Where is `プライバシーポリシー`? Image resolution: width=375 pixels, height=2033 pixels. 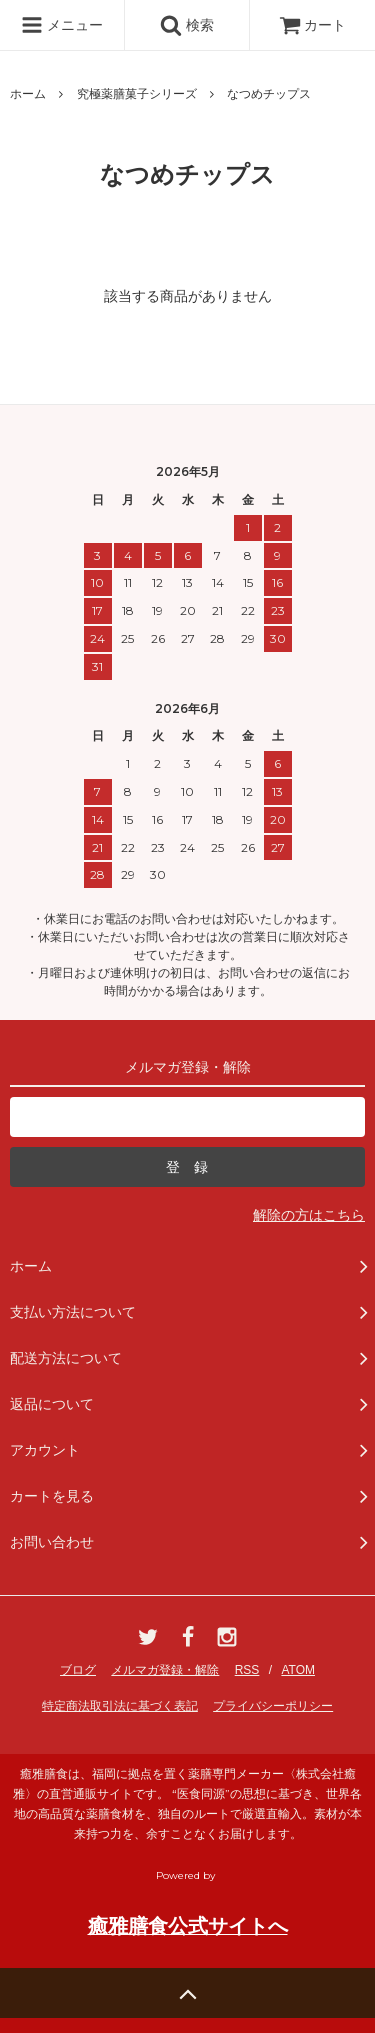
プライバシーポリシー is located at coordinates (273, 1706).